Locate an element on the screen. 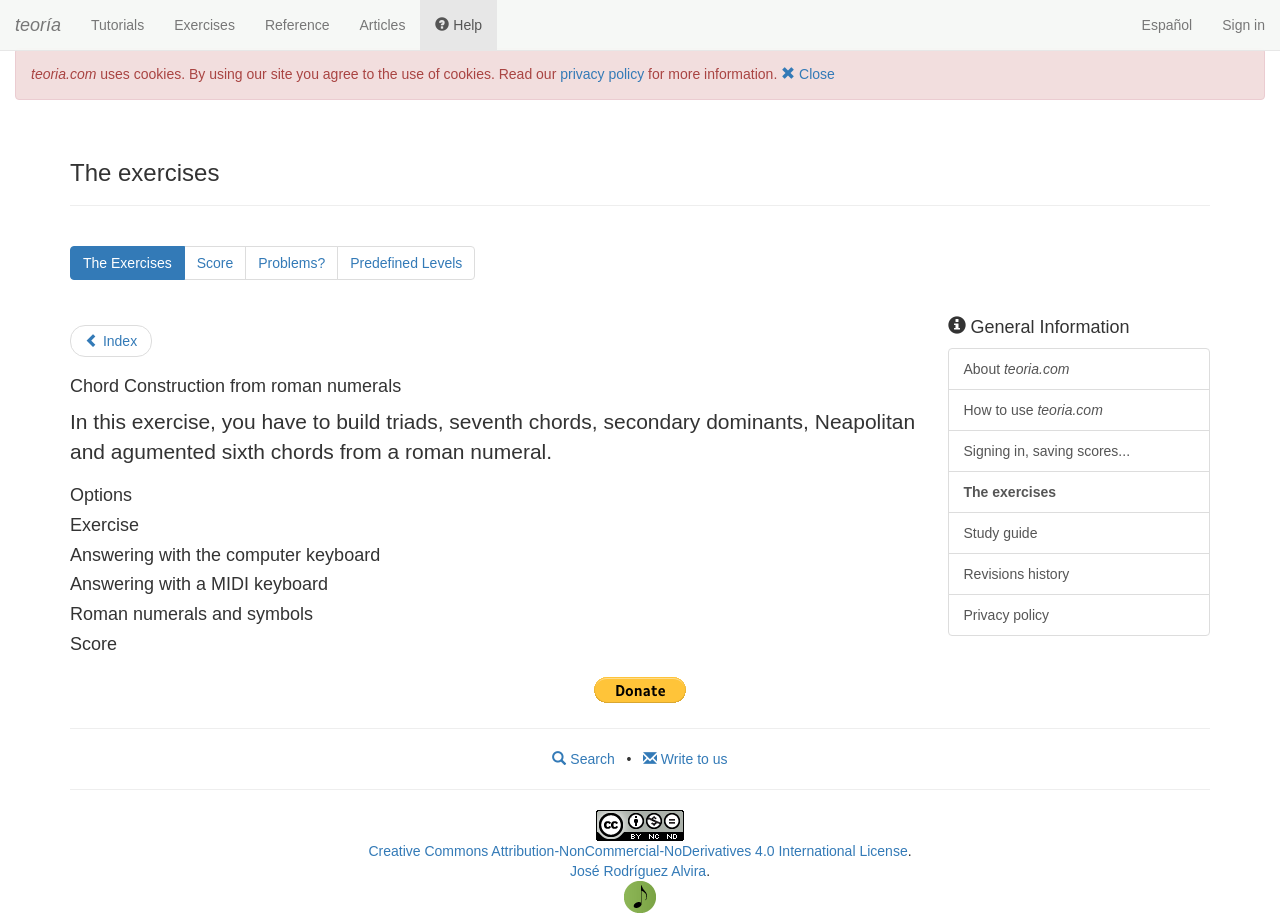 The image size is (1280, 923). Exercises is located at coordinates (204, 25).